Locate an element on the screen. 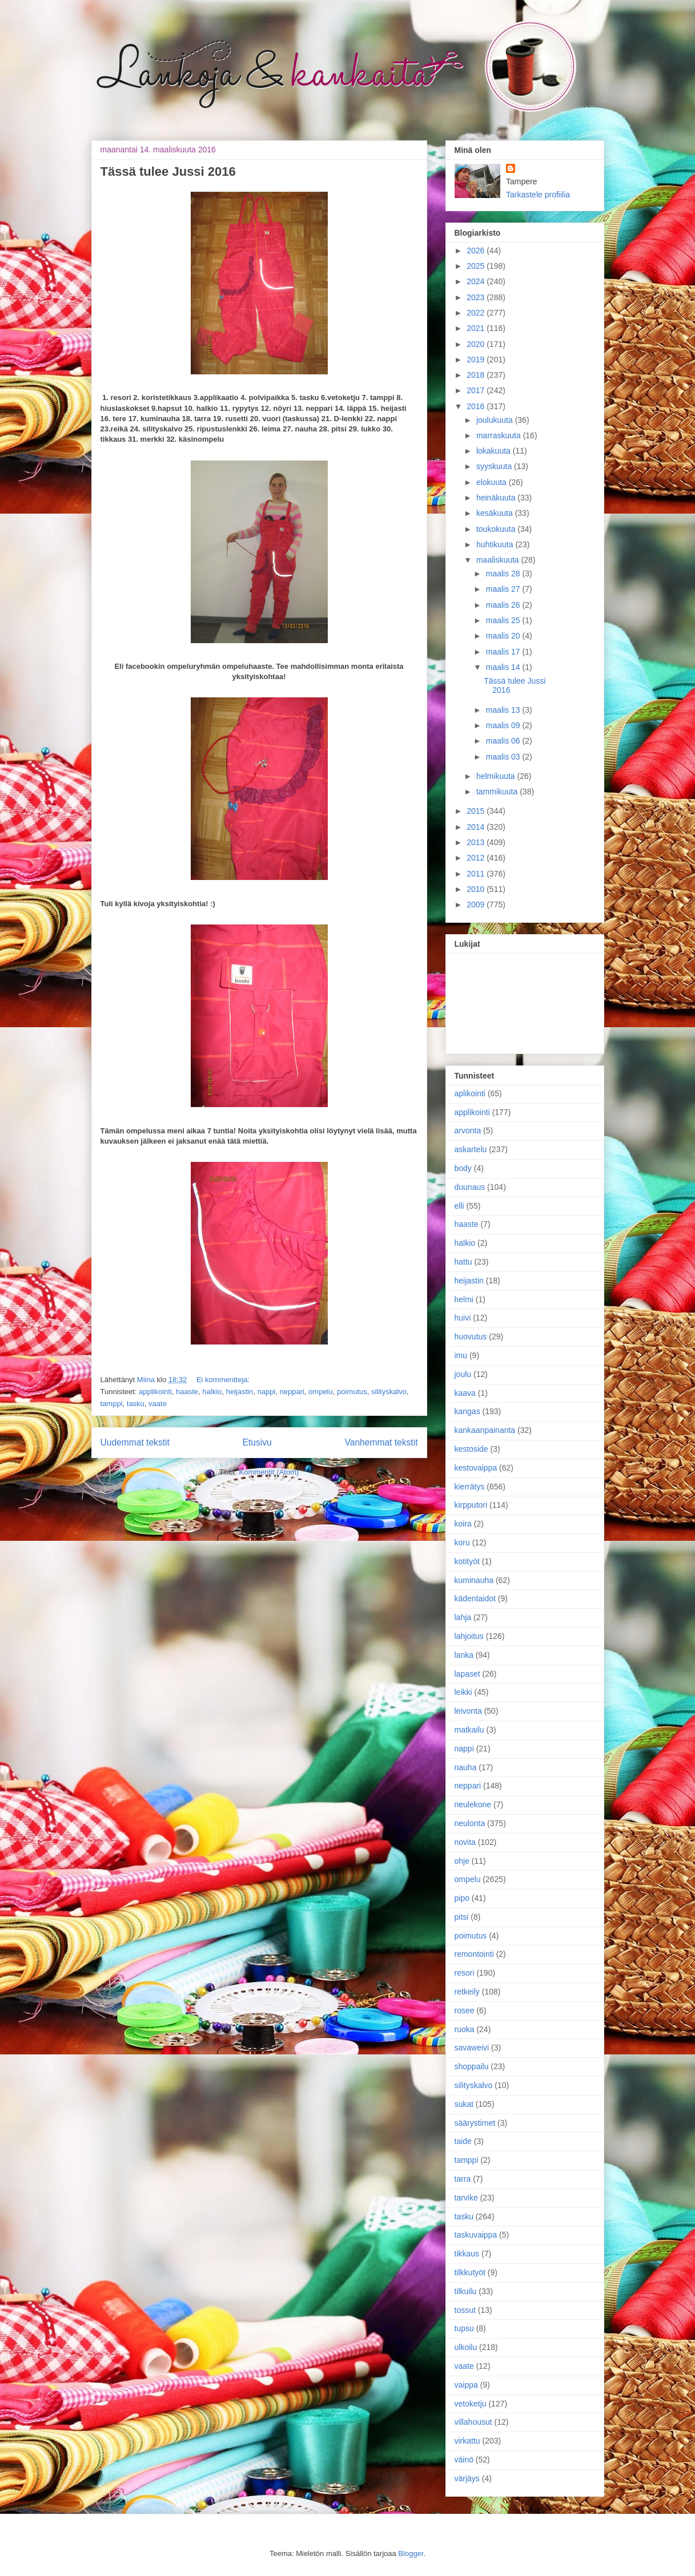  Uudemmat tekstit is located at coordinates (135, 1442).